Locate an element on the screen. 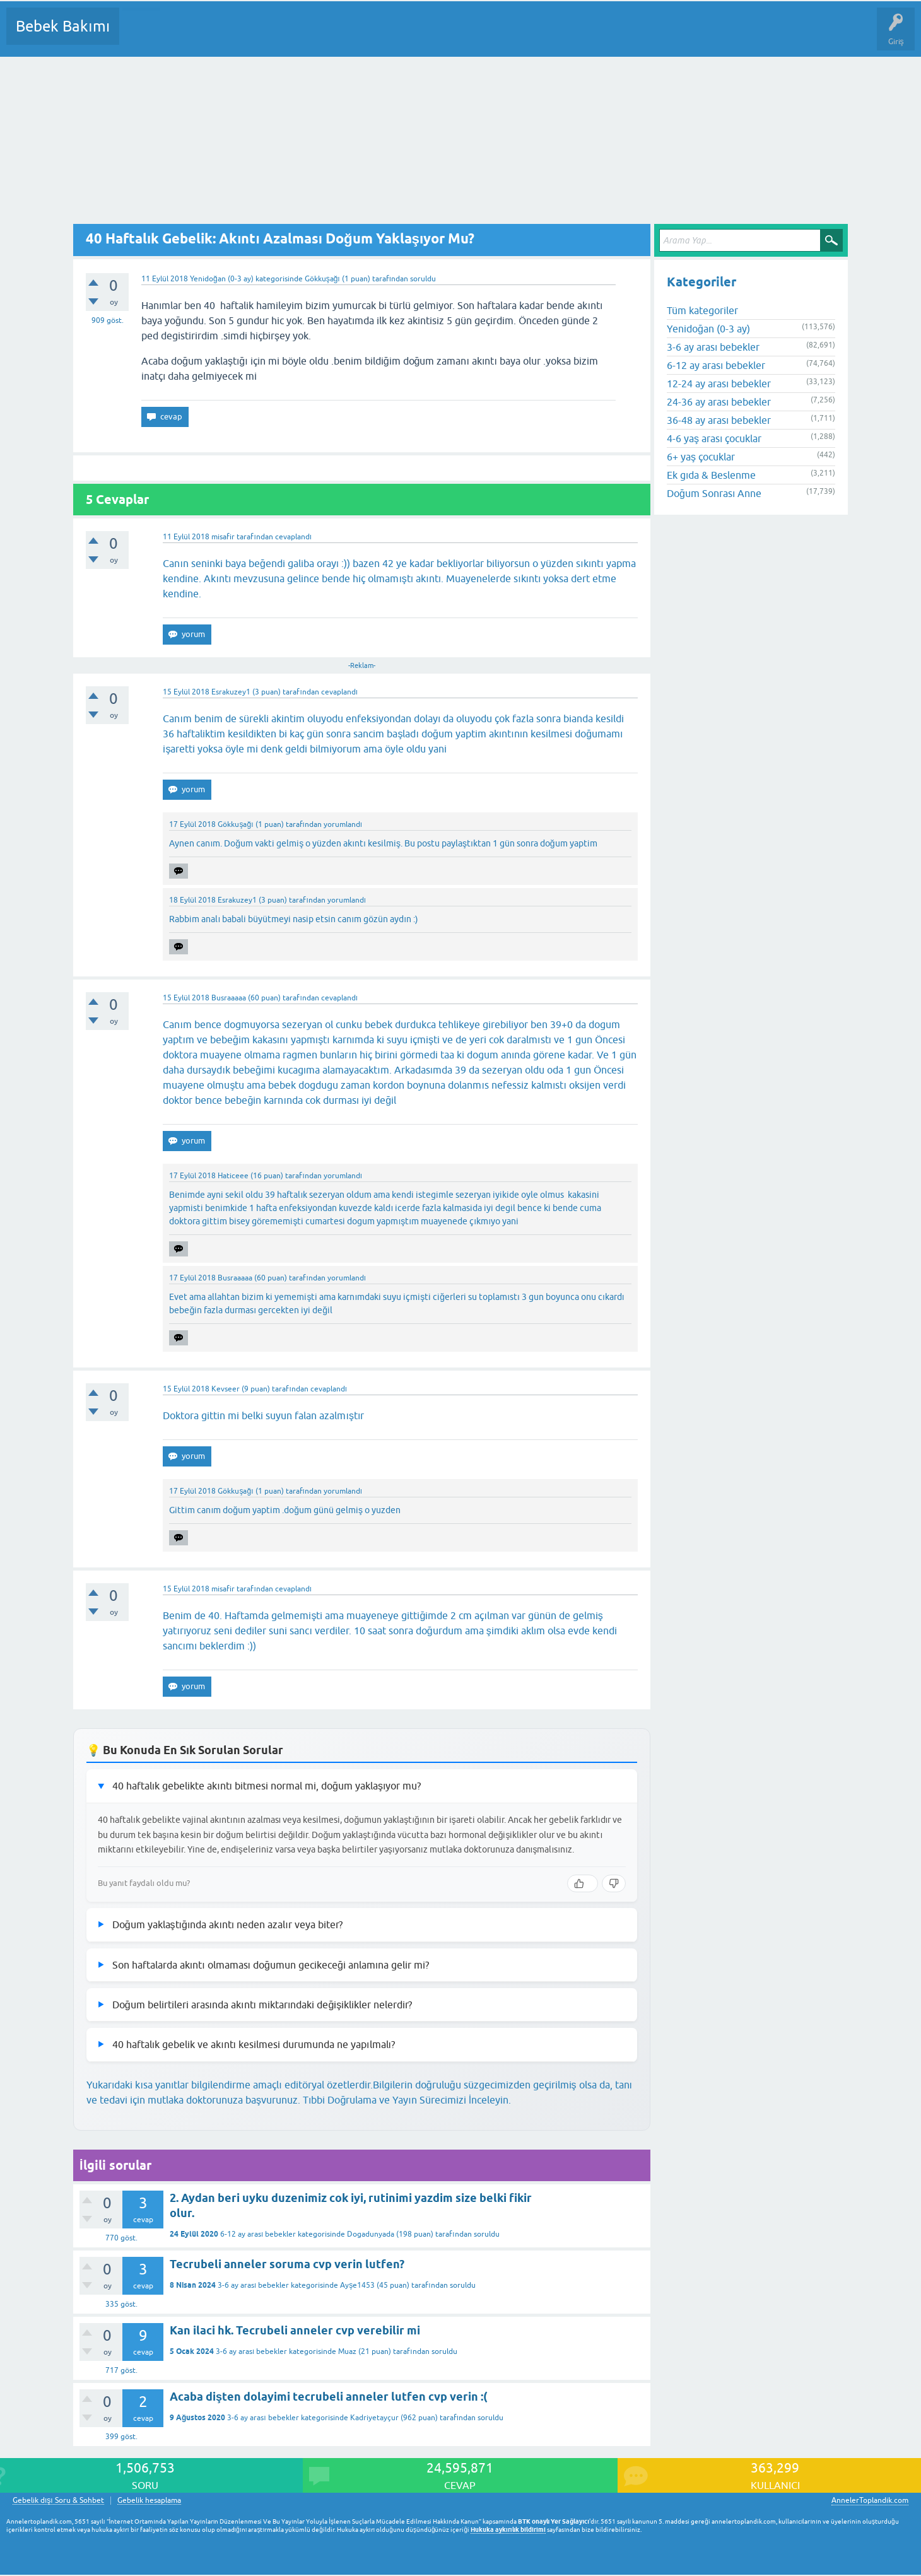  soruldu is located at coordinates (423, 278).